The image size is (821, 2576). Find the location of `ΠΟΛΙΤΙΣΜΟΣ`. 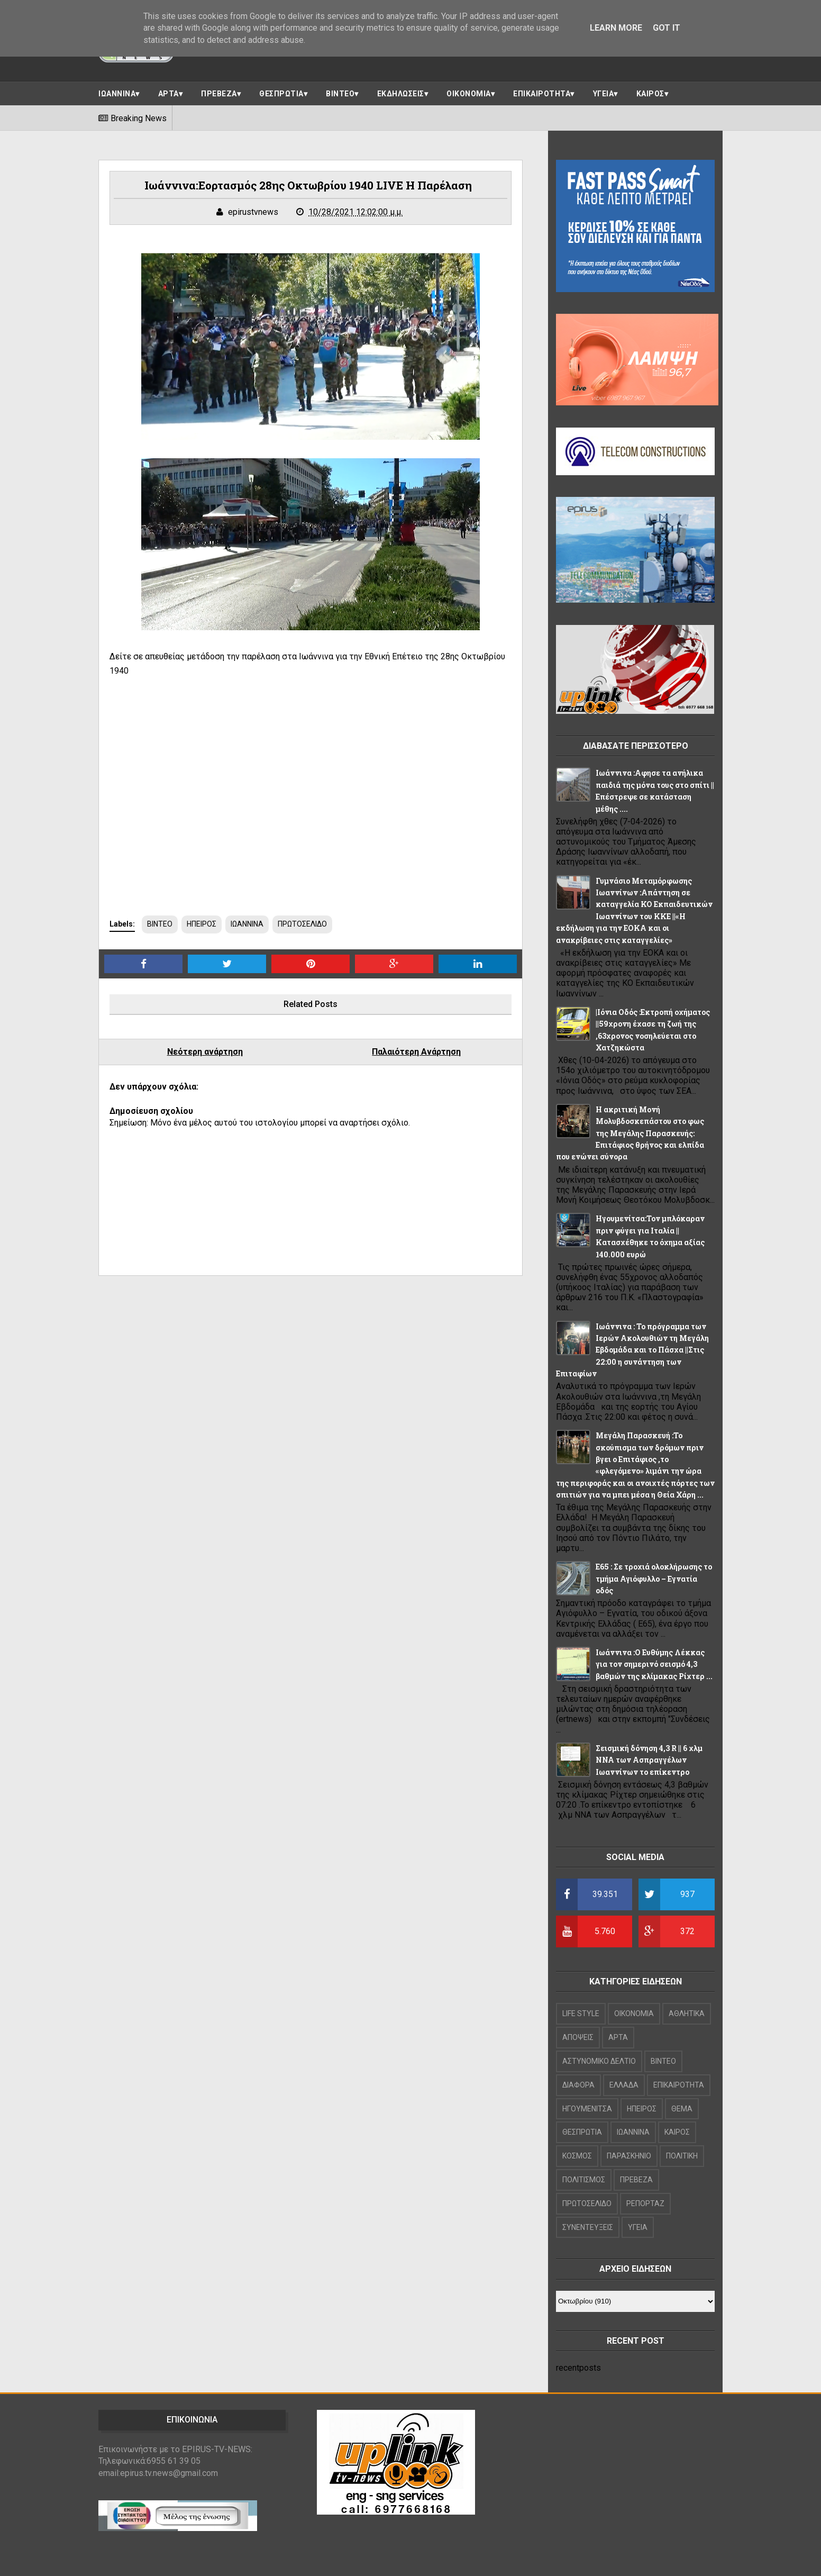

ΠΟΛΙΤΙΣΜΟΣ is located at coordinates (583, 2179).